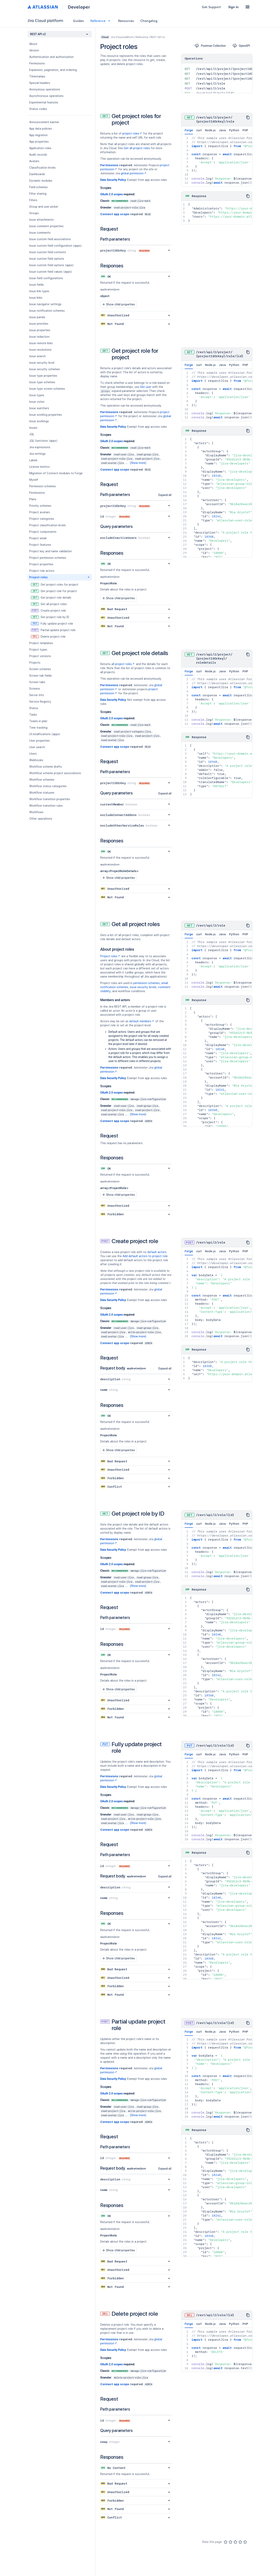  Describe the element at coordinates (32, 499) in the screenshot. I see `Plans` at that location.